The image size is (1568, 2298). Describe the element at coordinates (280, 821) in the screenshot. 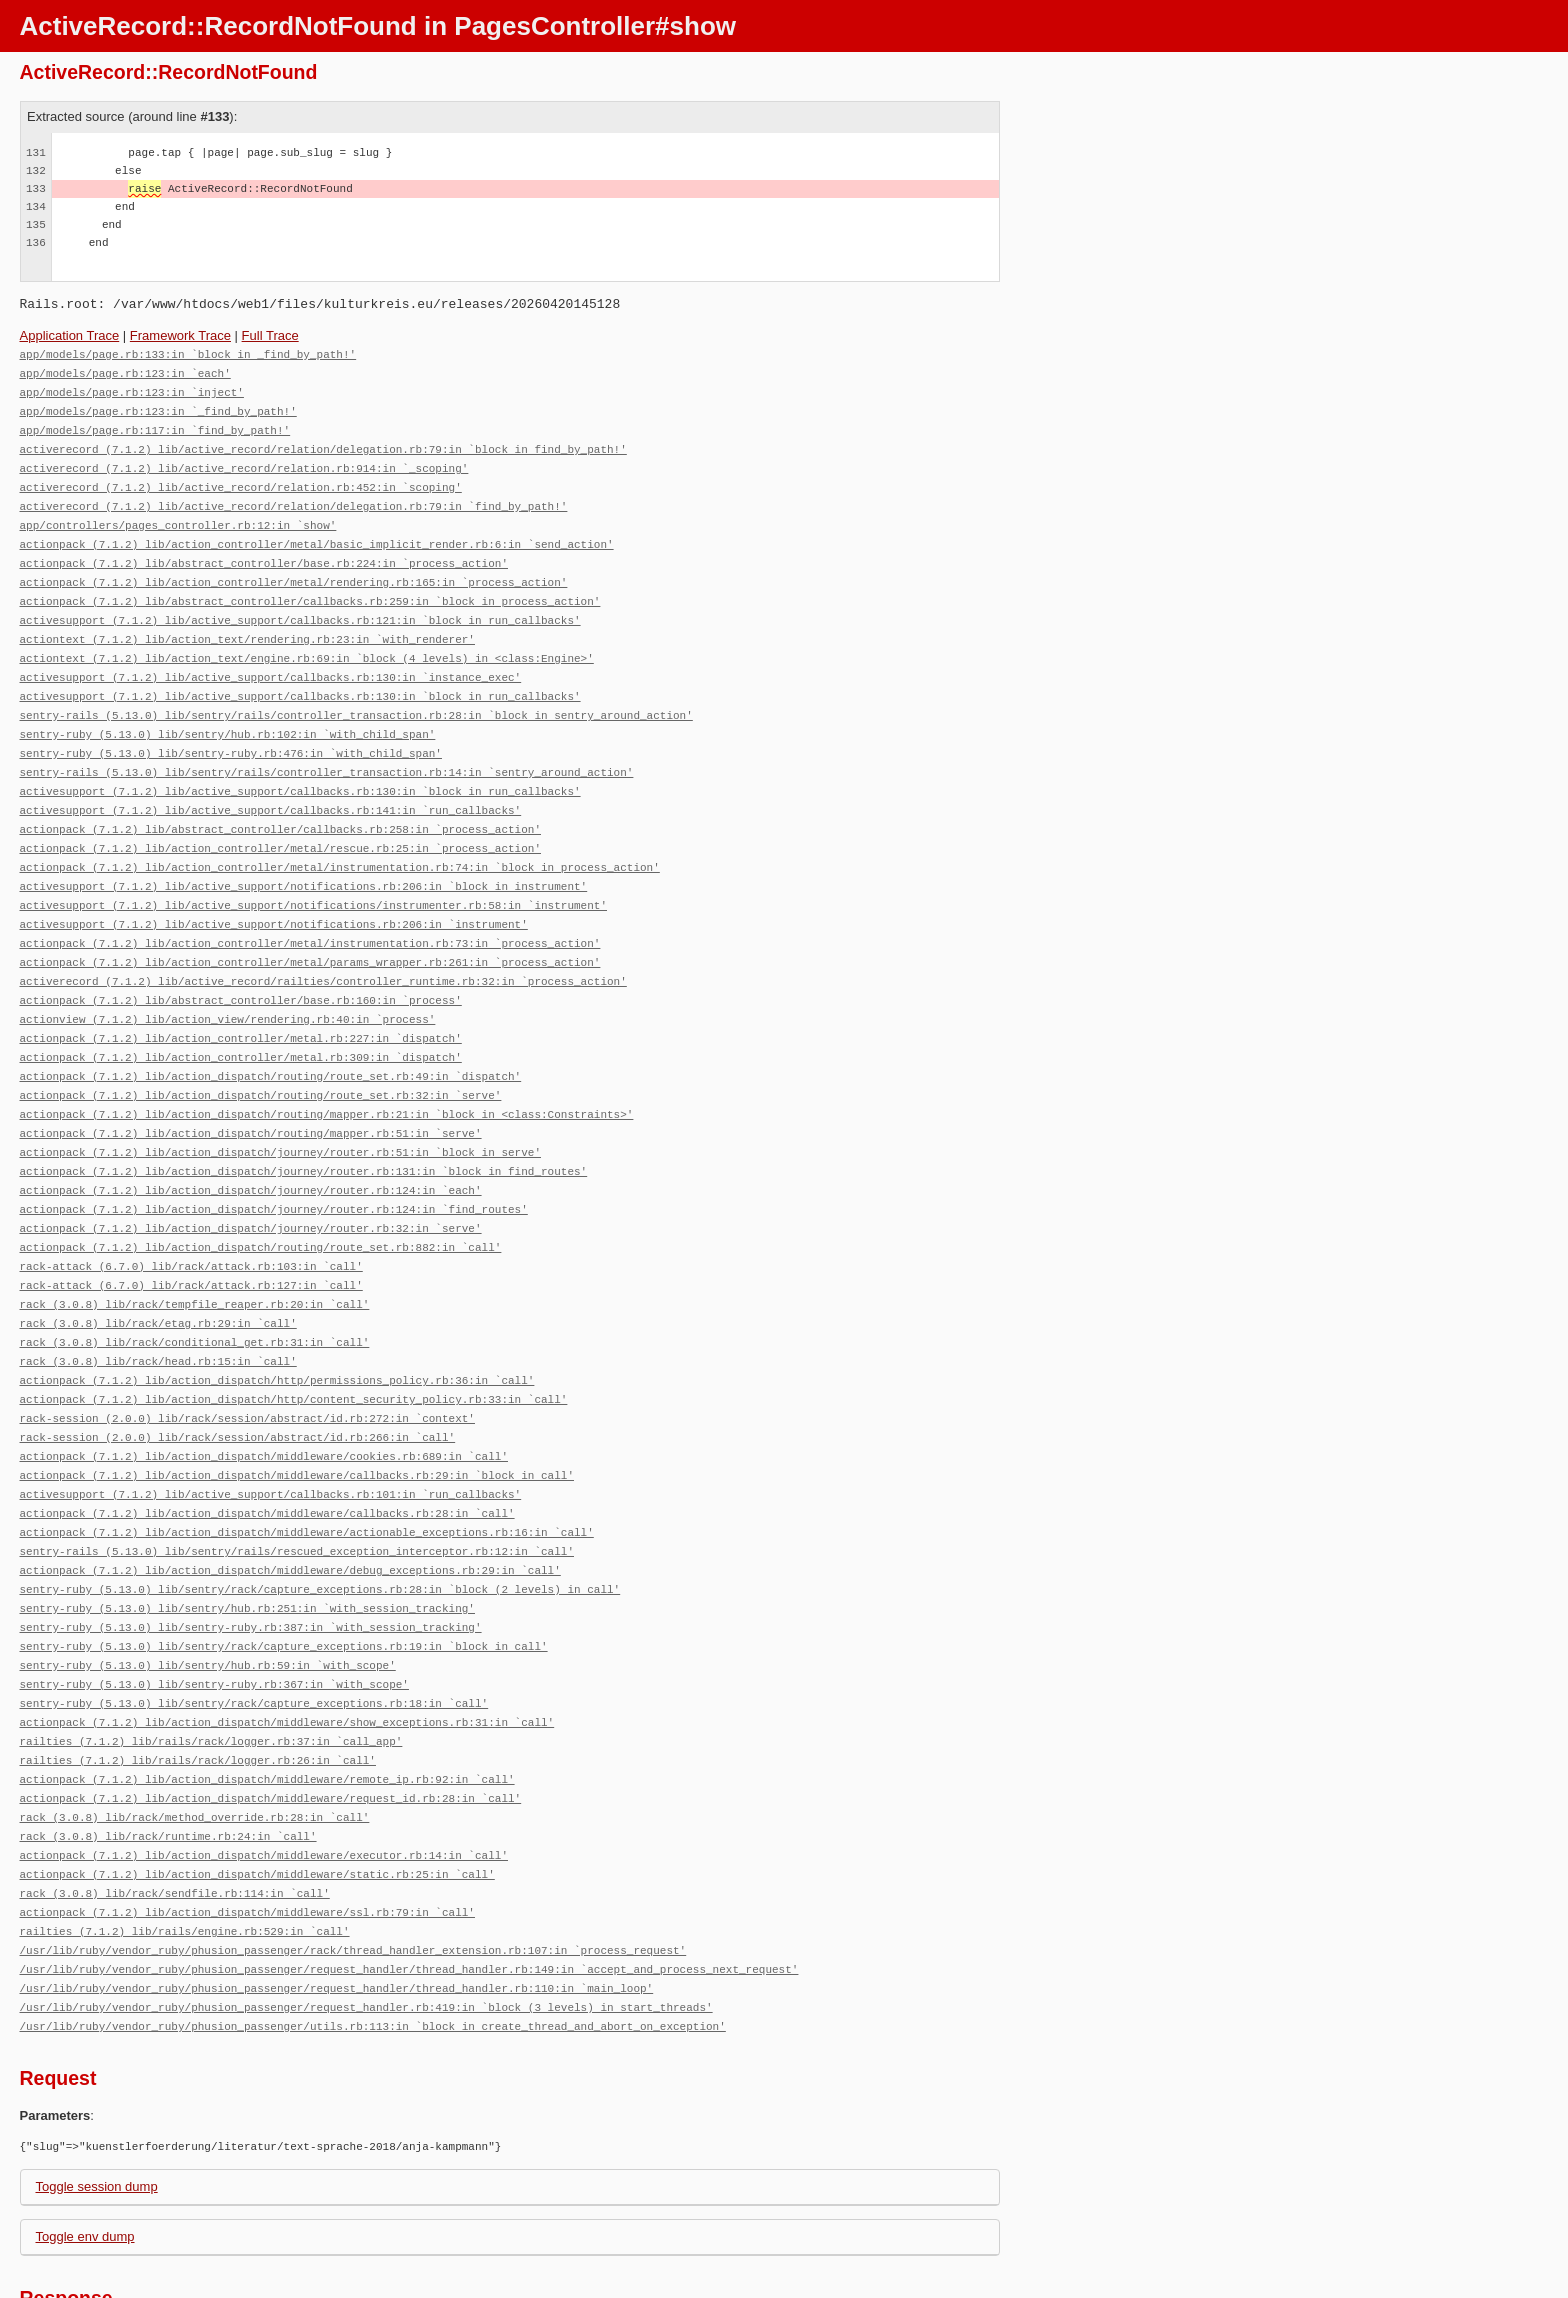

I see `actionpack (7.1.2) lib/action_controller/metal/rescue.rb:25:in `process_action'` at that location.